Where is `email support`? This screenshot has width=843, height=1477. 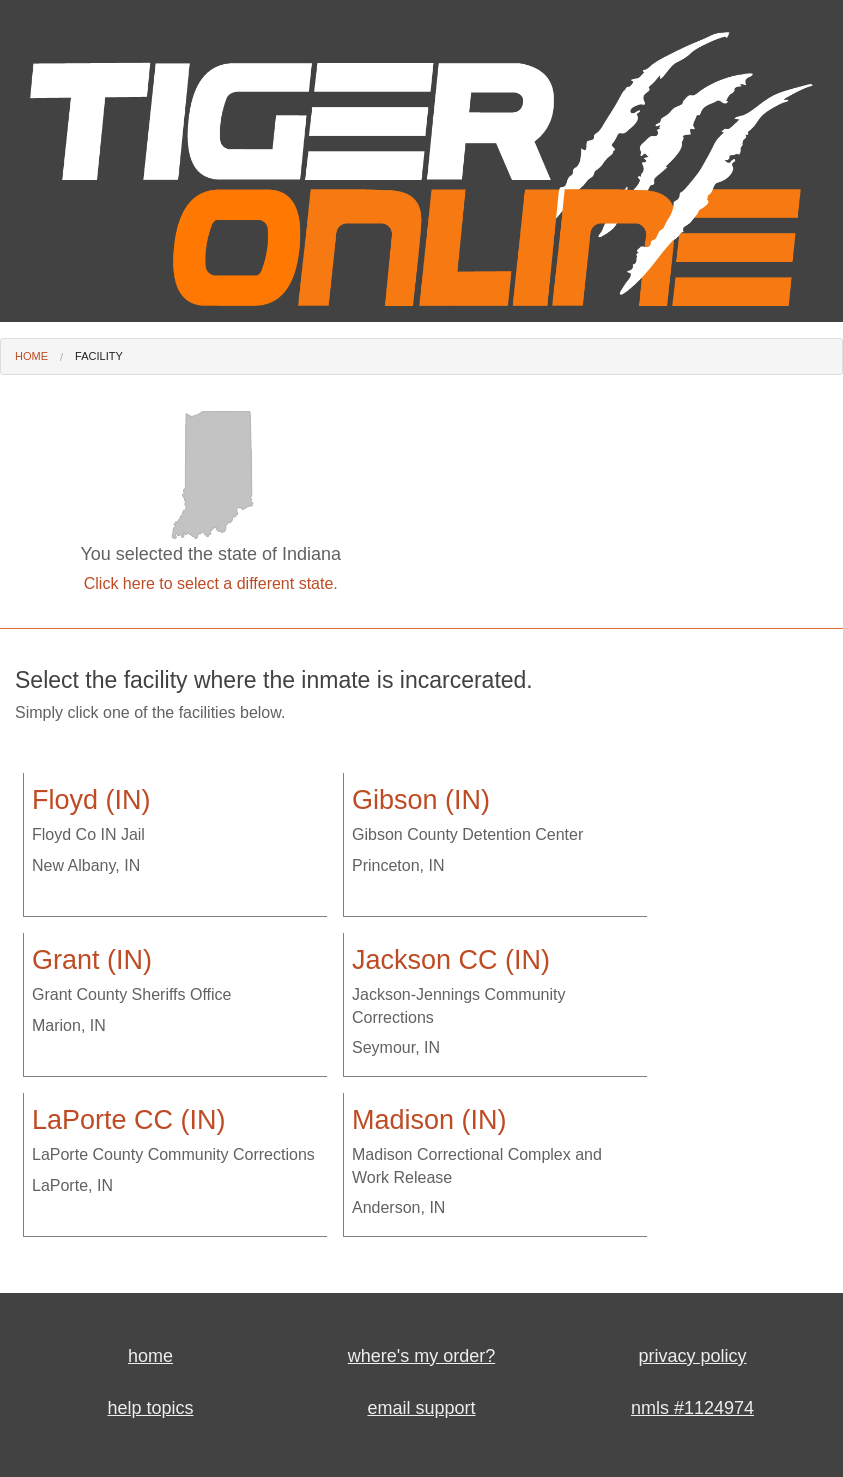 email support is located at coordinates (421, 1408).